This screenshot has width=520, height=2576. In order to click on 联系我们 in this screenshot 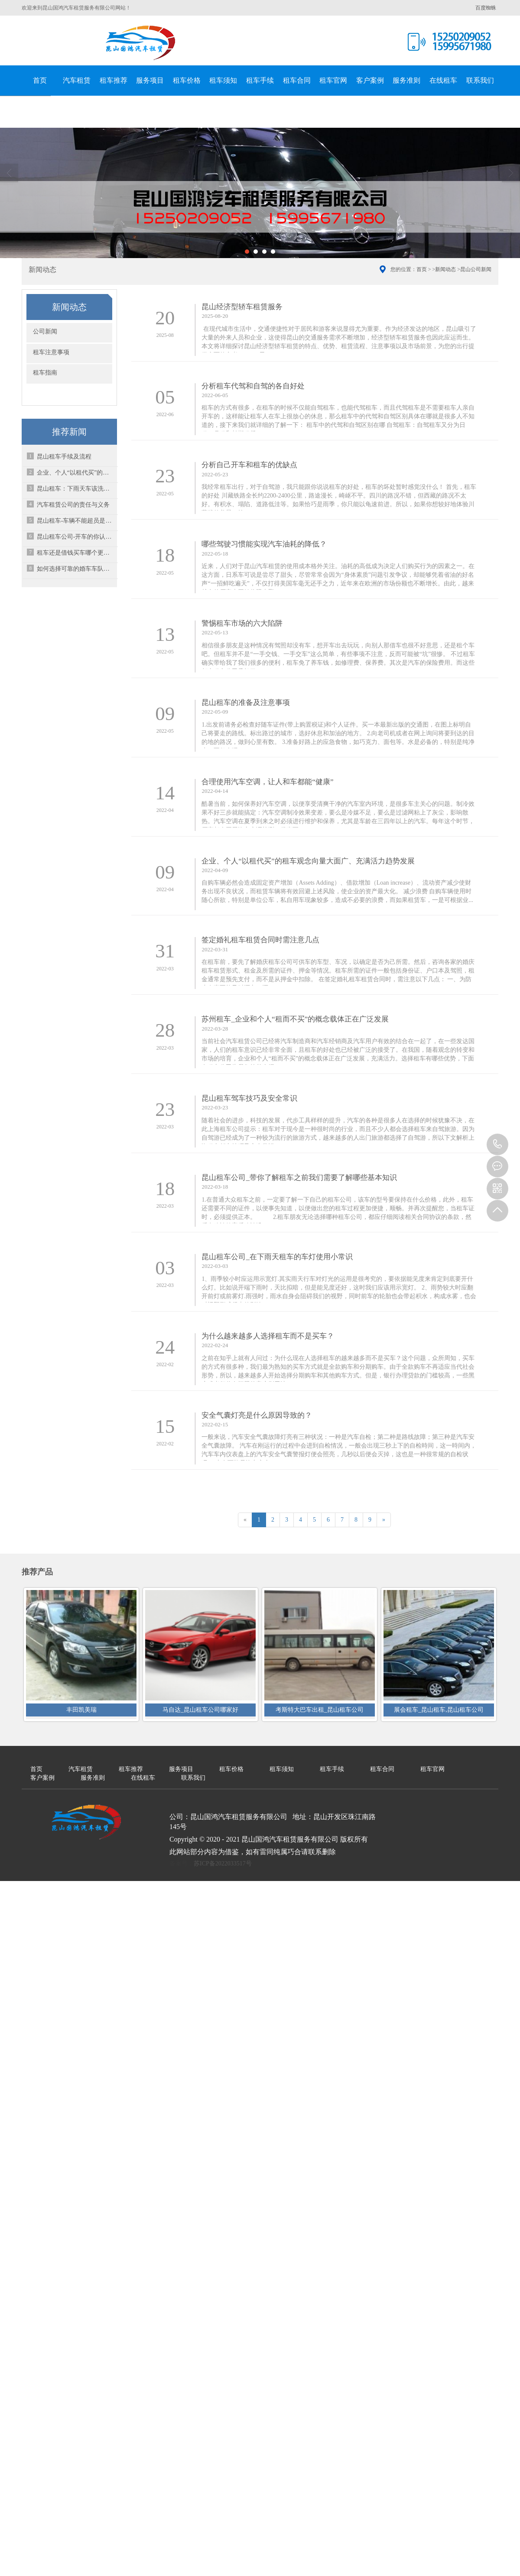, I will do `click(480, 80)`.